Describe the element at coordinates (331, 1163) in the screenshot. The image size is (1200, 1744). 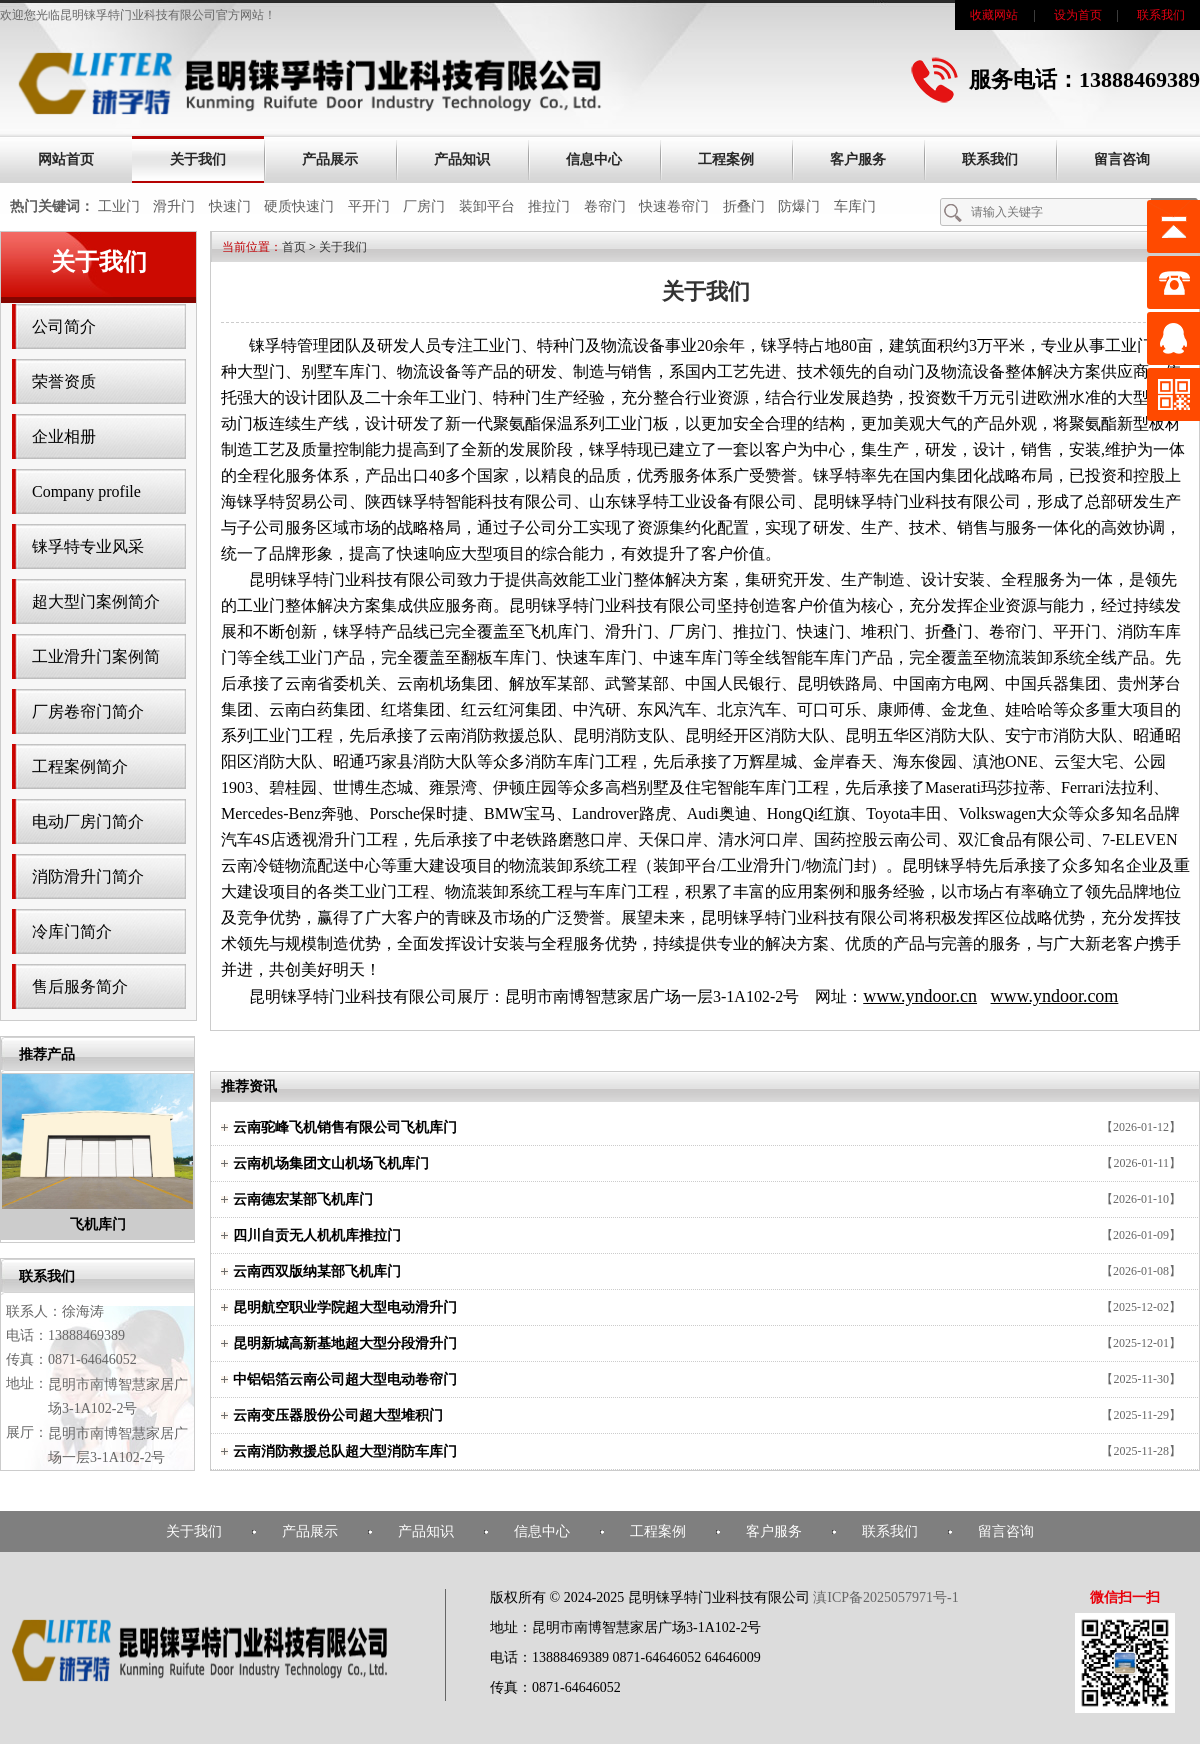
I see `云南机场集团文山机场飞机库门` at that location.